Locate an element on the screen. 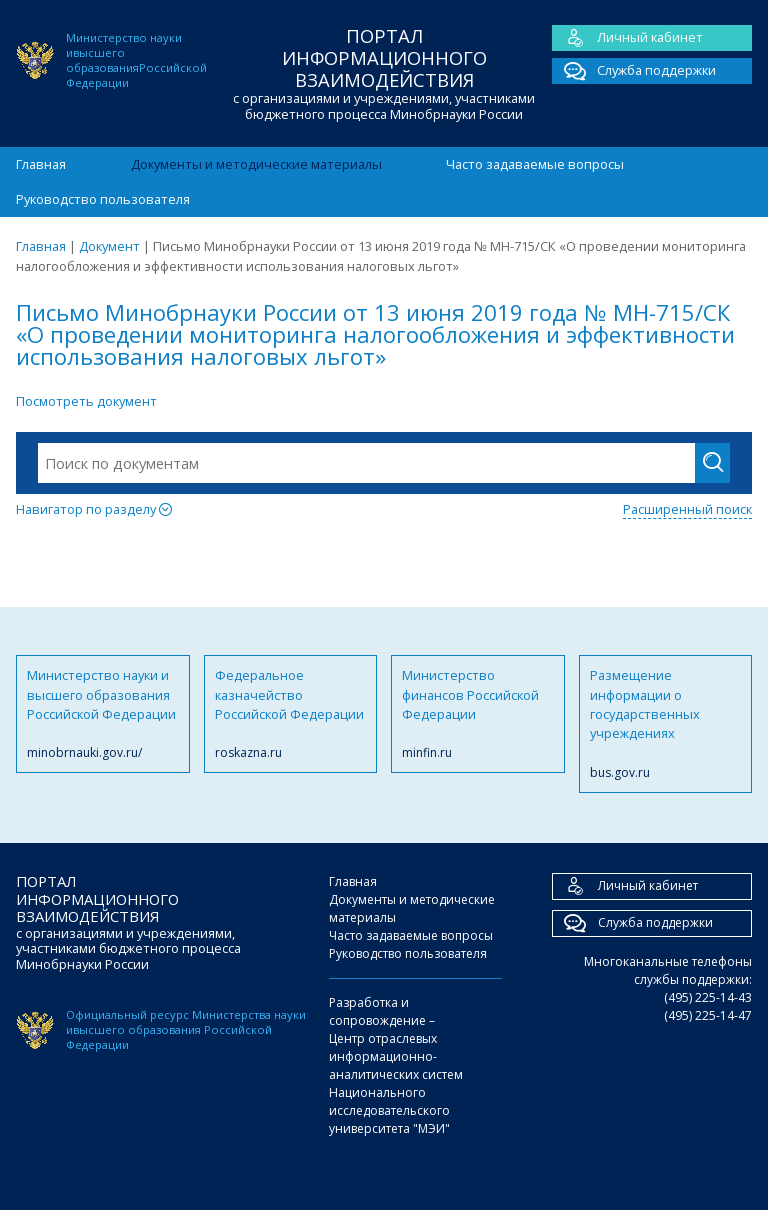 This screenshot has width=768, height=1210. Документ is located at coordinates (109, 246).